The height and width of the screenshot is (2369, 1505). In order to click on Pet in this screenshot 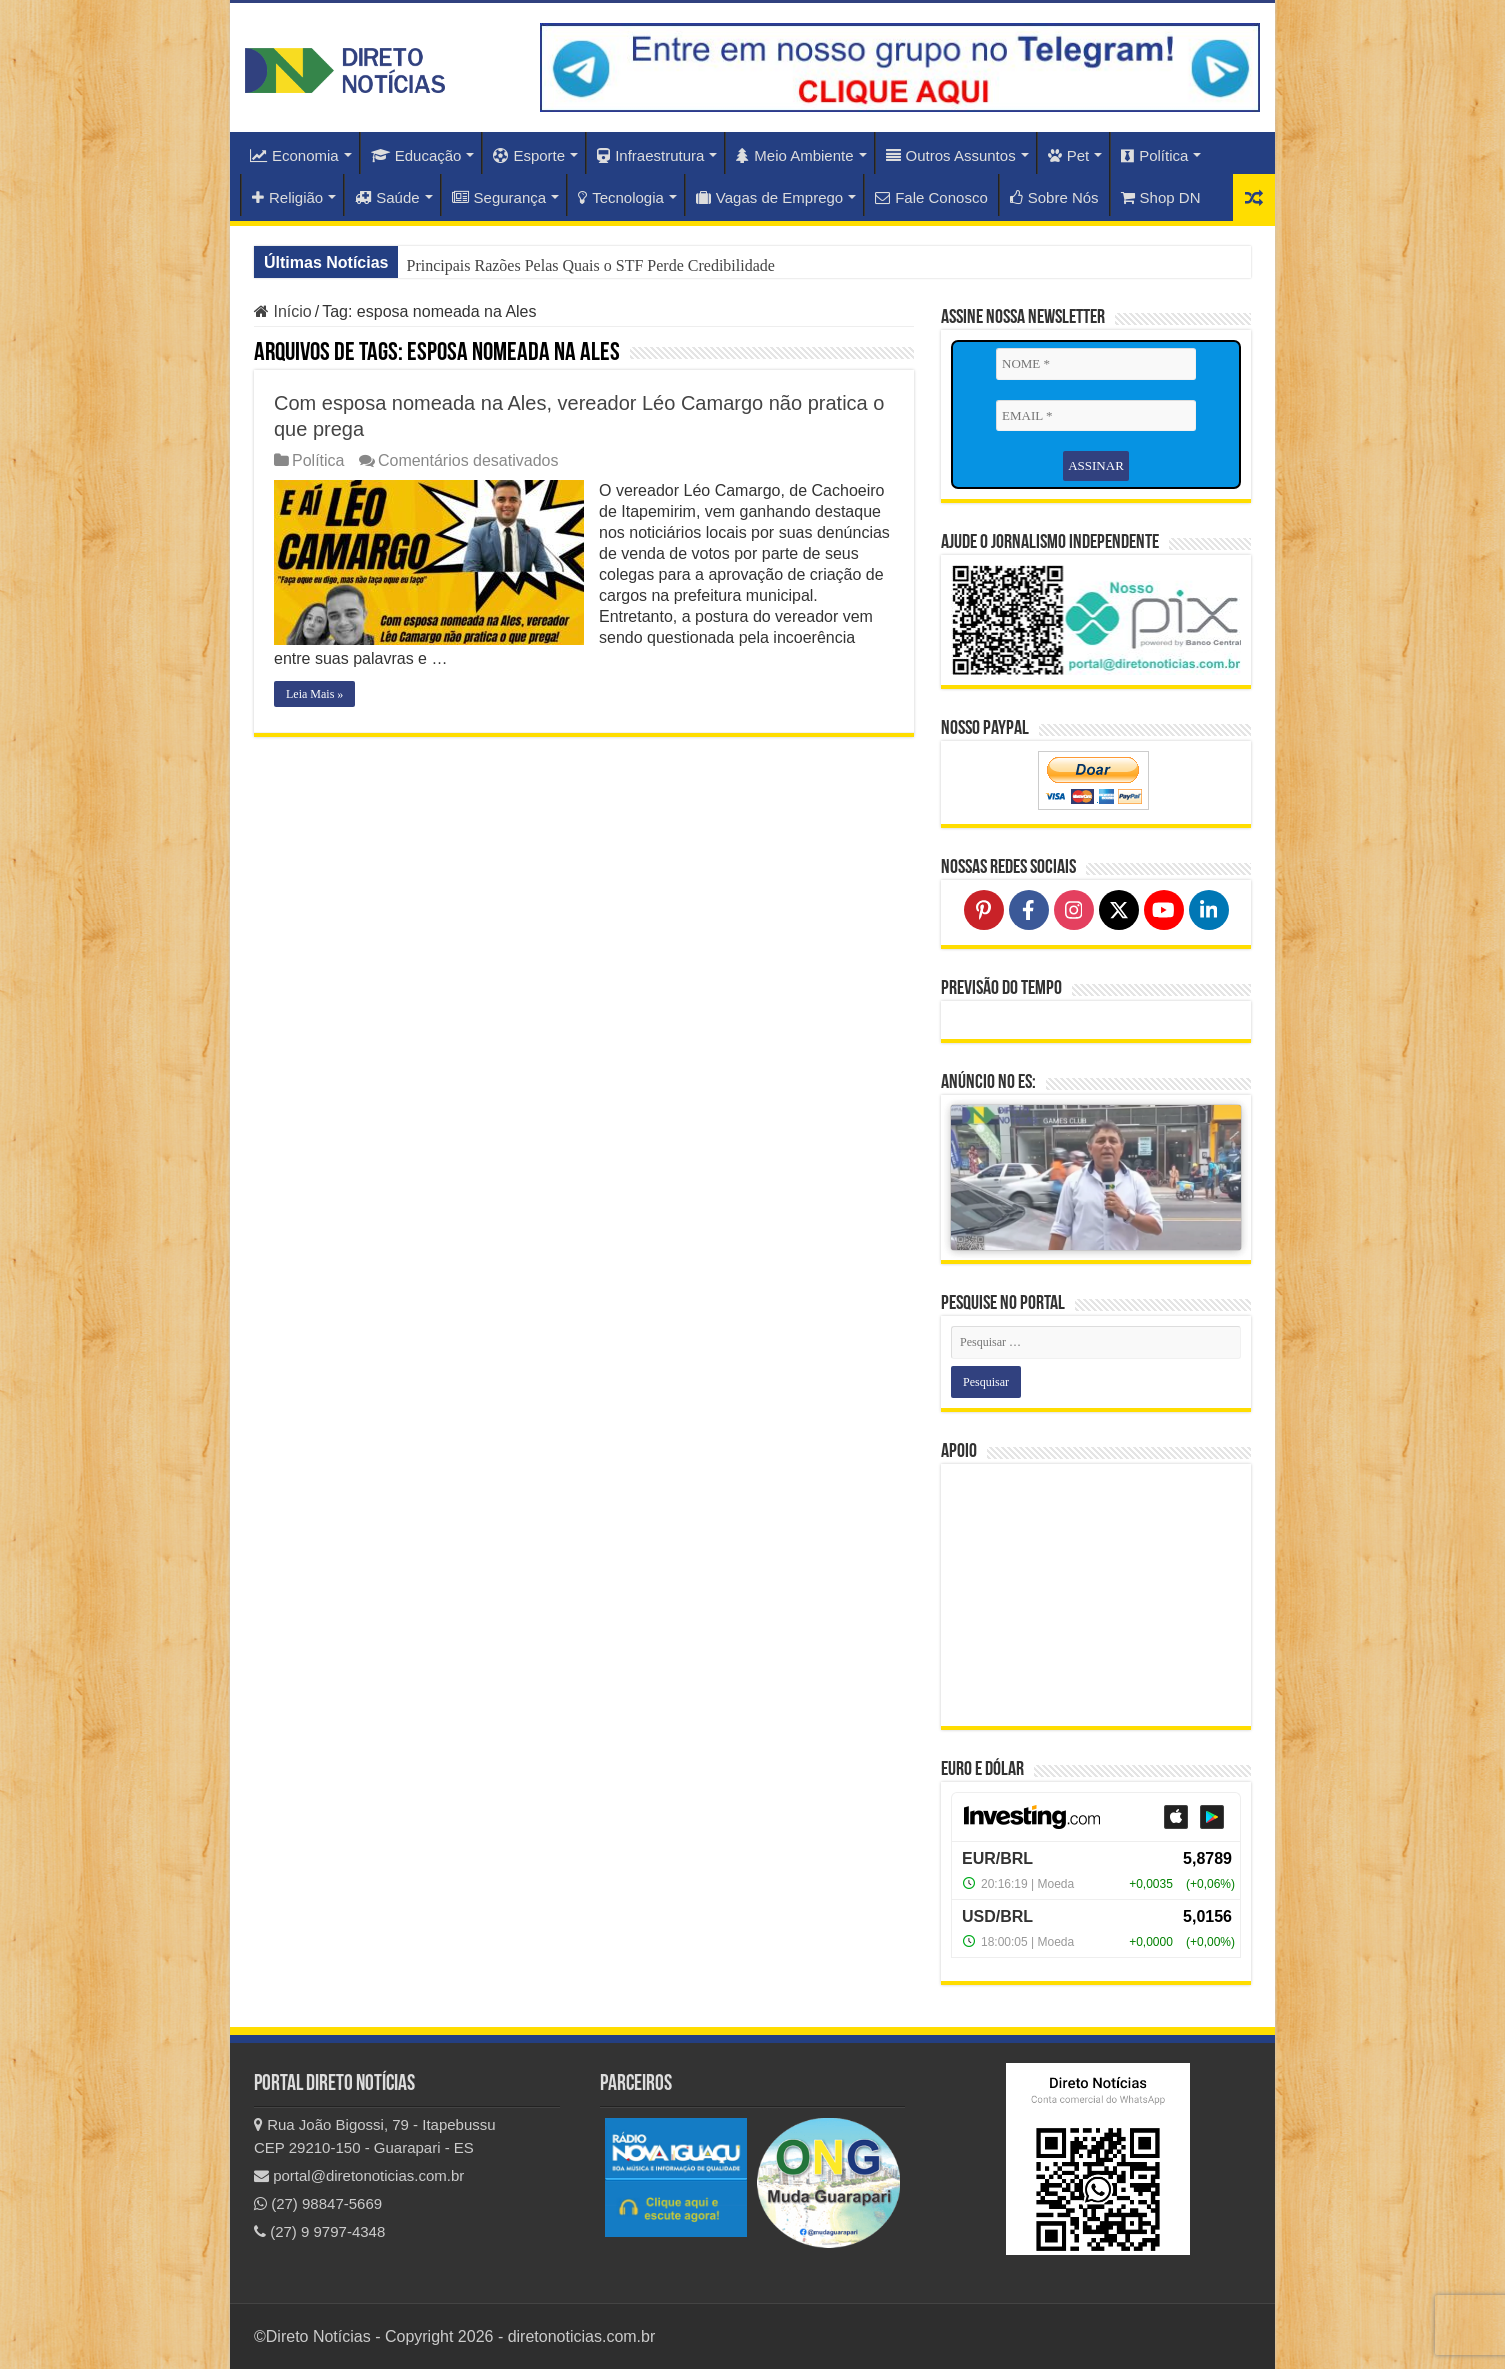, I will do `click(1069, 155)`.